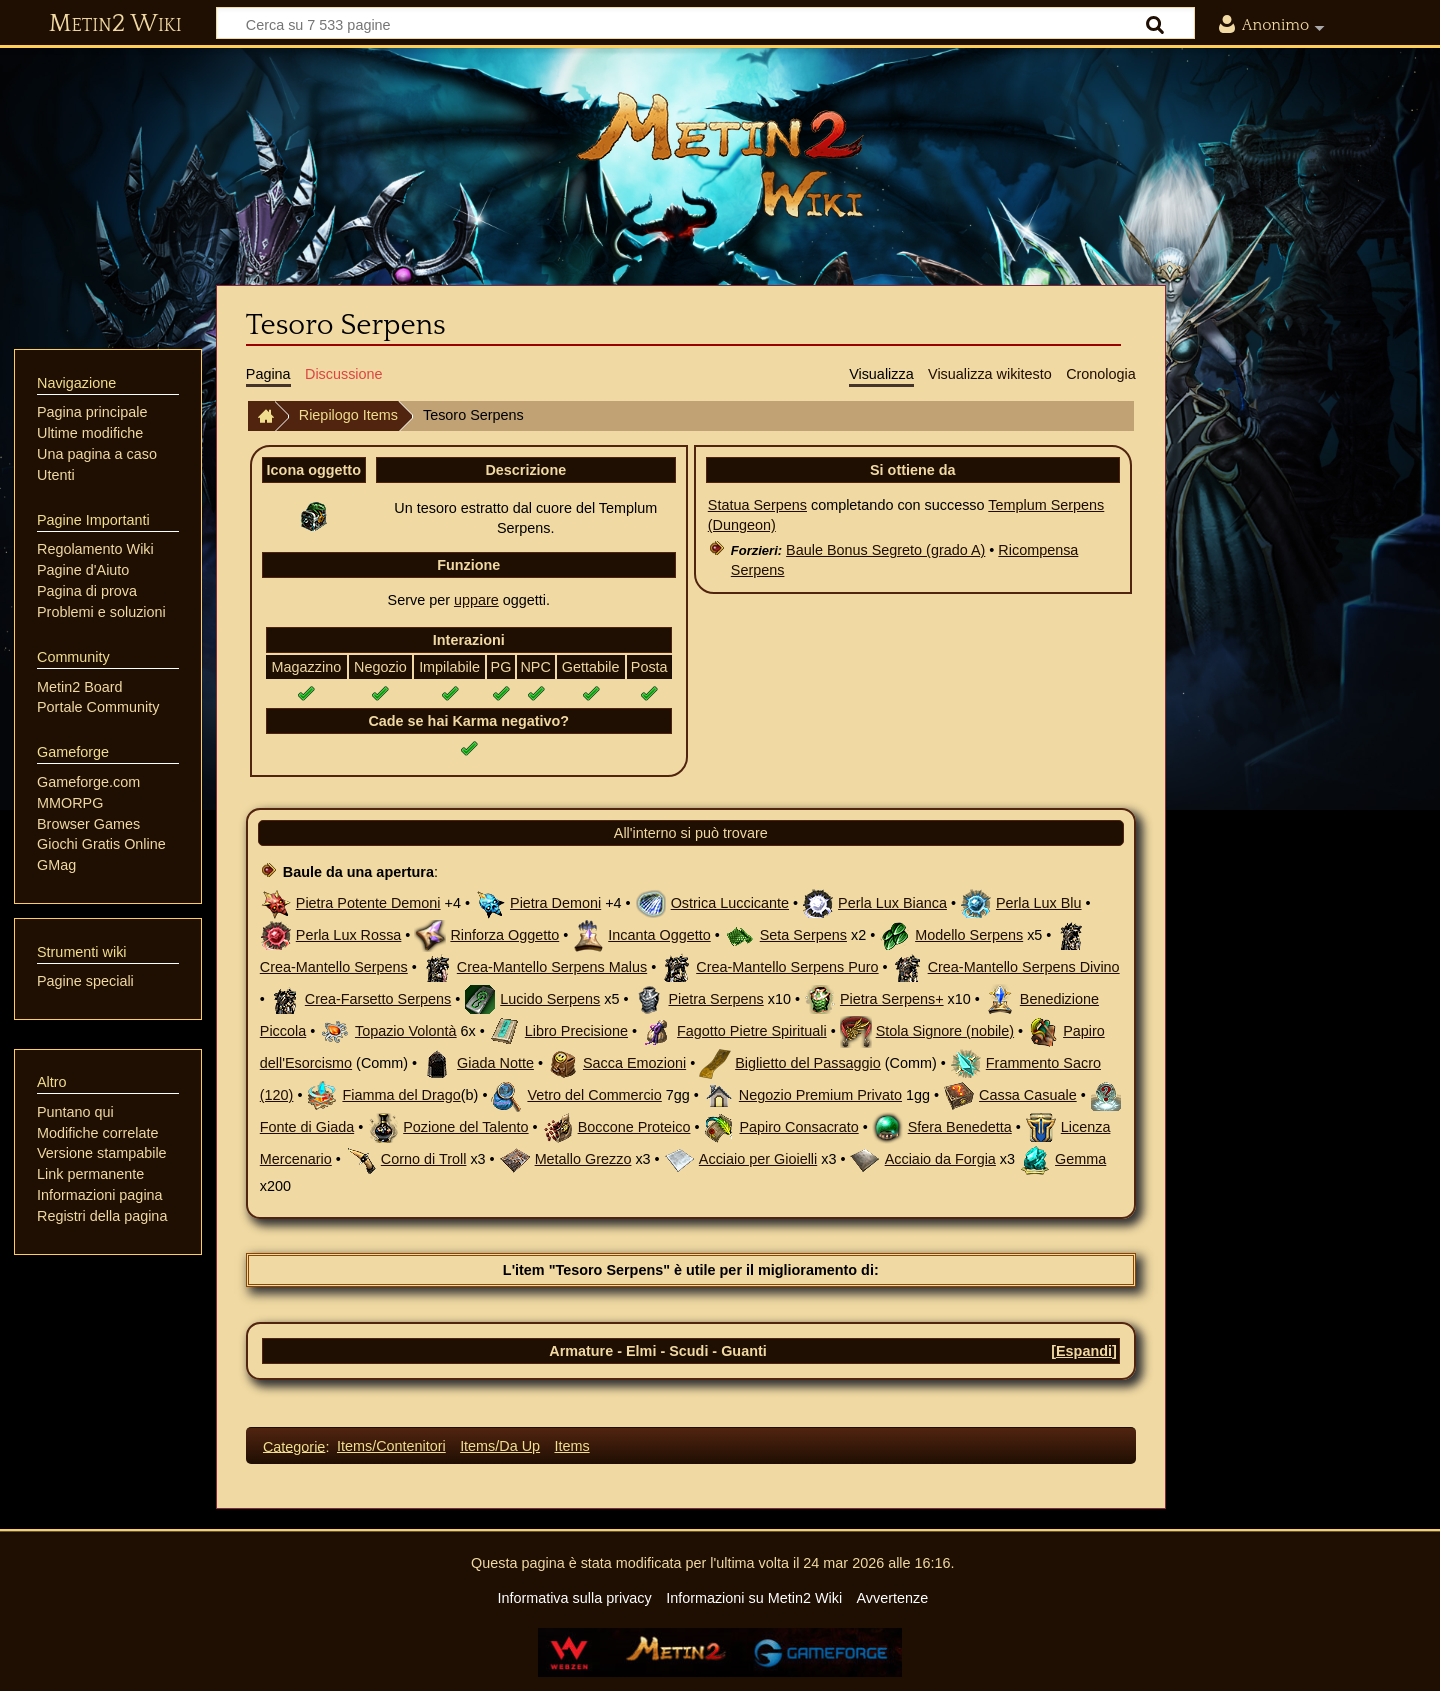 The height and width of the screenshot is (1691, 1440). I want to click on Cassa Casuale, so click(1028, 1095).